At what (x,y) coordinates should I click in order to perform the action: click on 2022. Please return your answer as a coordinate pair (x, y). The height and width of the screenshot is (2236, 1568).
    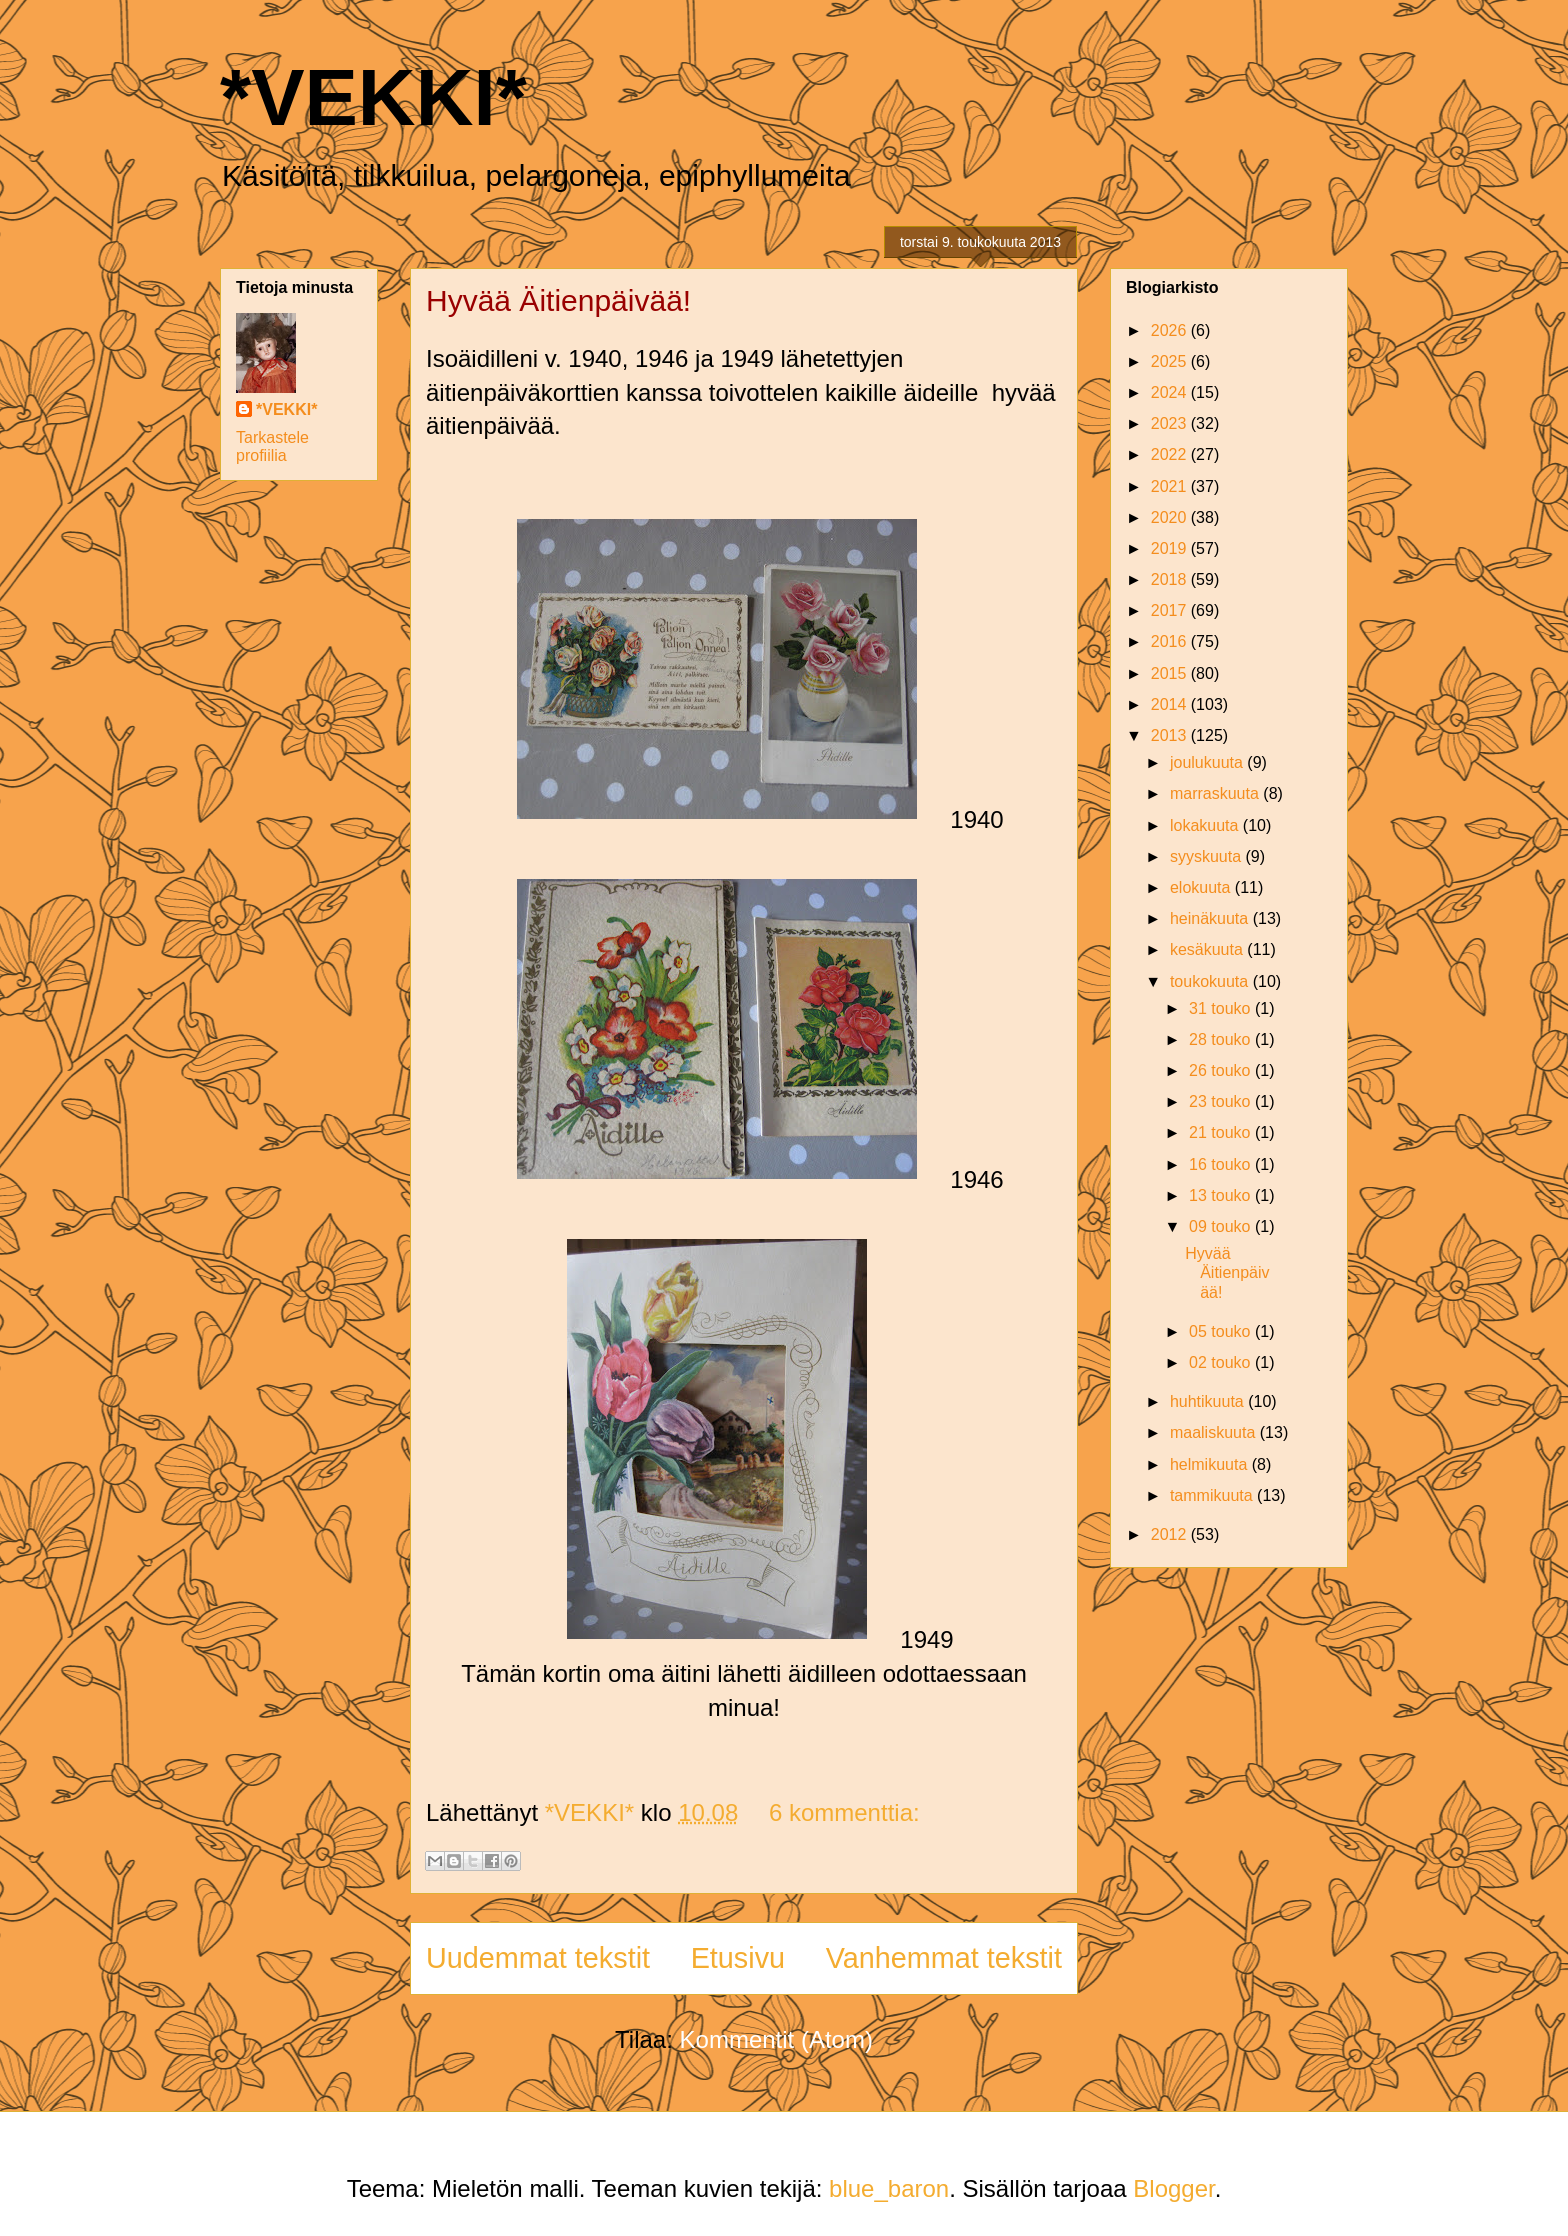
    Looking at the image, I should click on (1171, 454).